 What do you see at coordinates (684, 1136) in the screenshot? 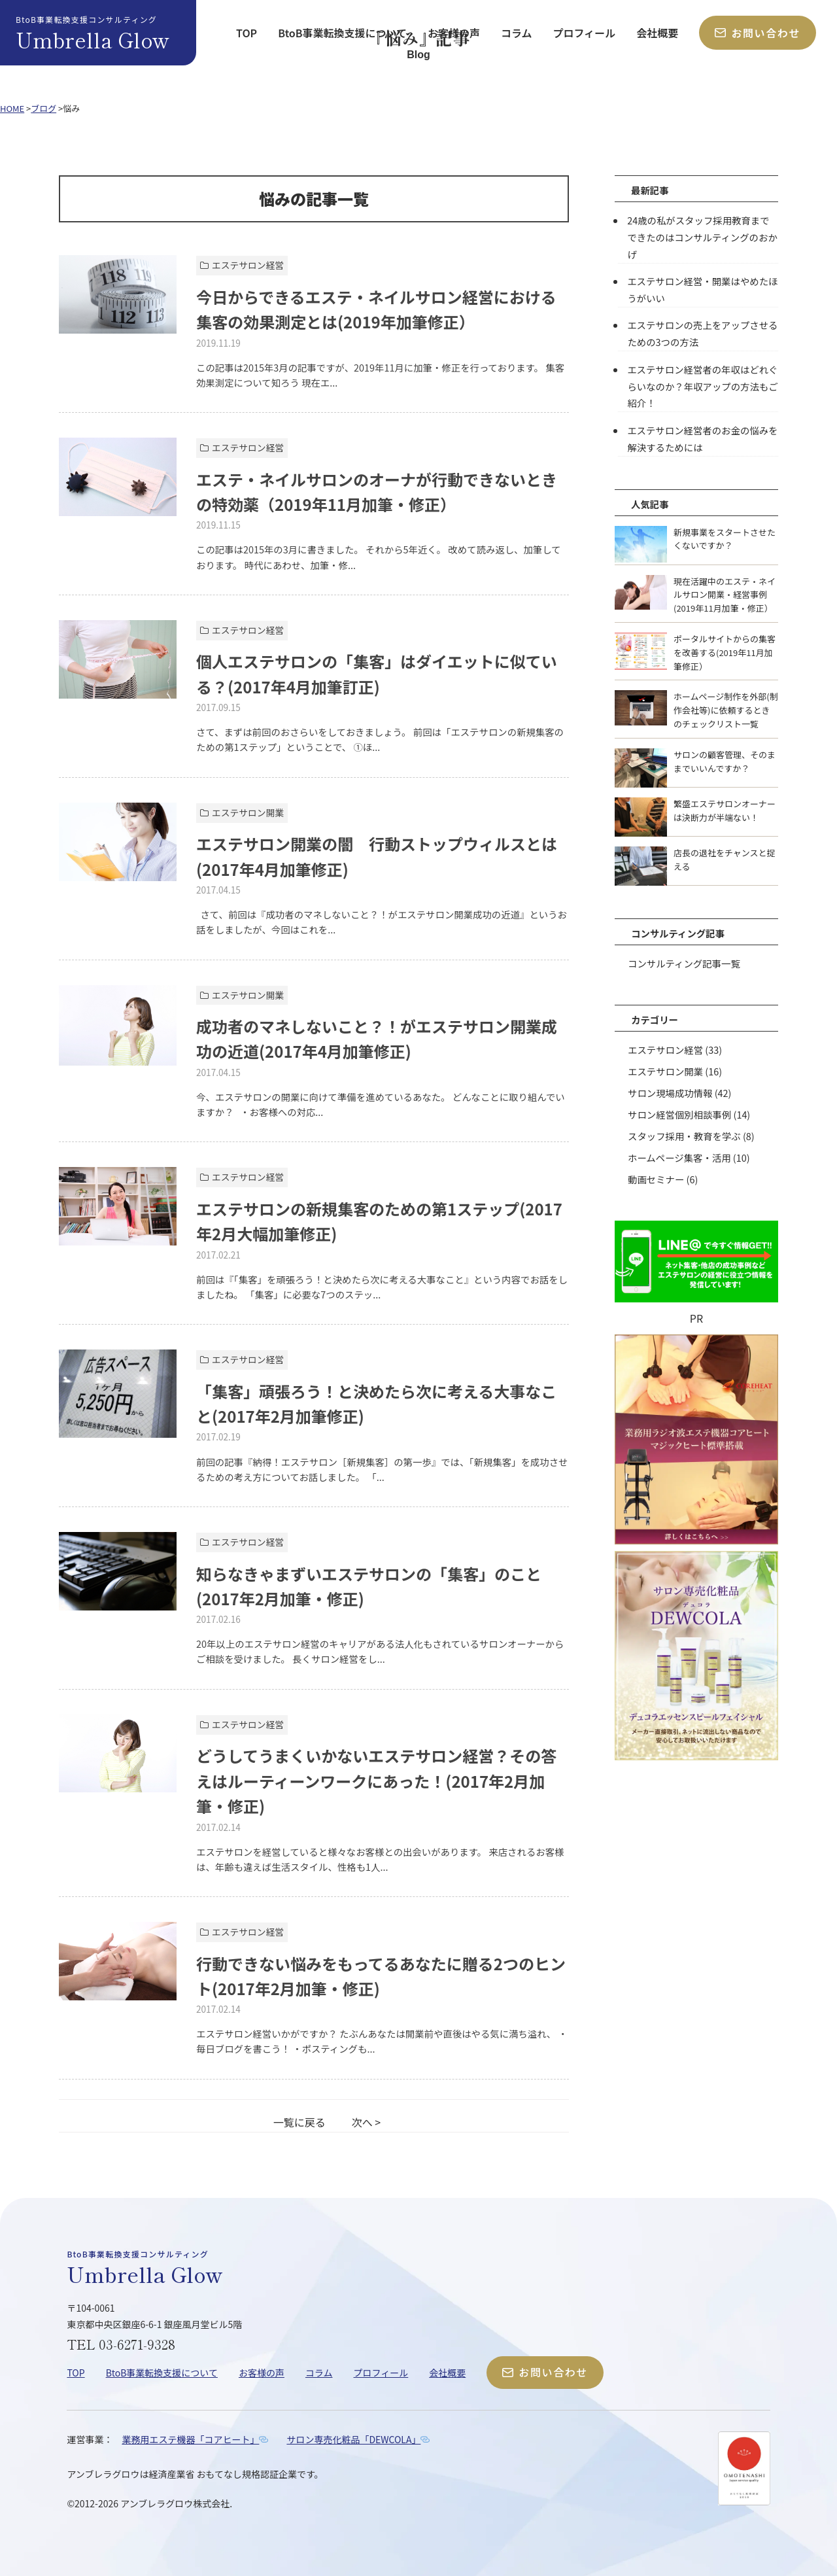
I see `スタッフ採用・教育を学ぶ` at bounding box center [684, 1136].